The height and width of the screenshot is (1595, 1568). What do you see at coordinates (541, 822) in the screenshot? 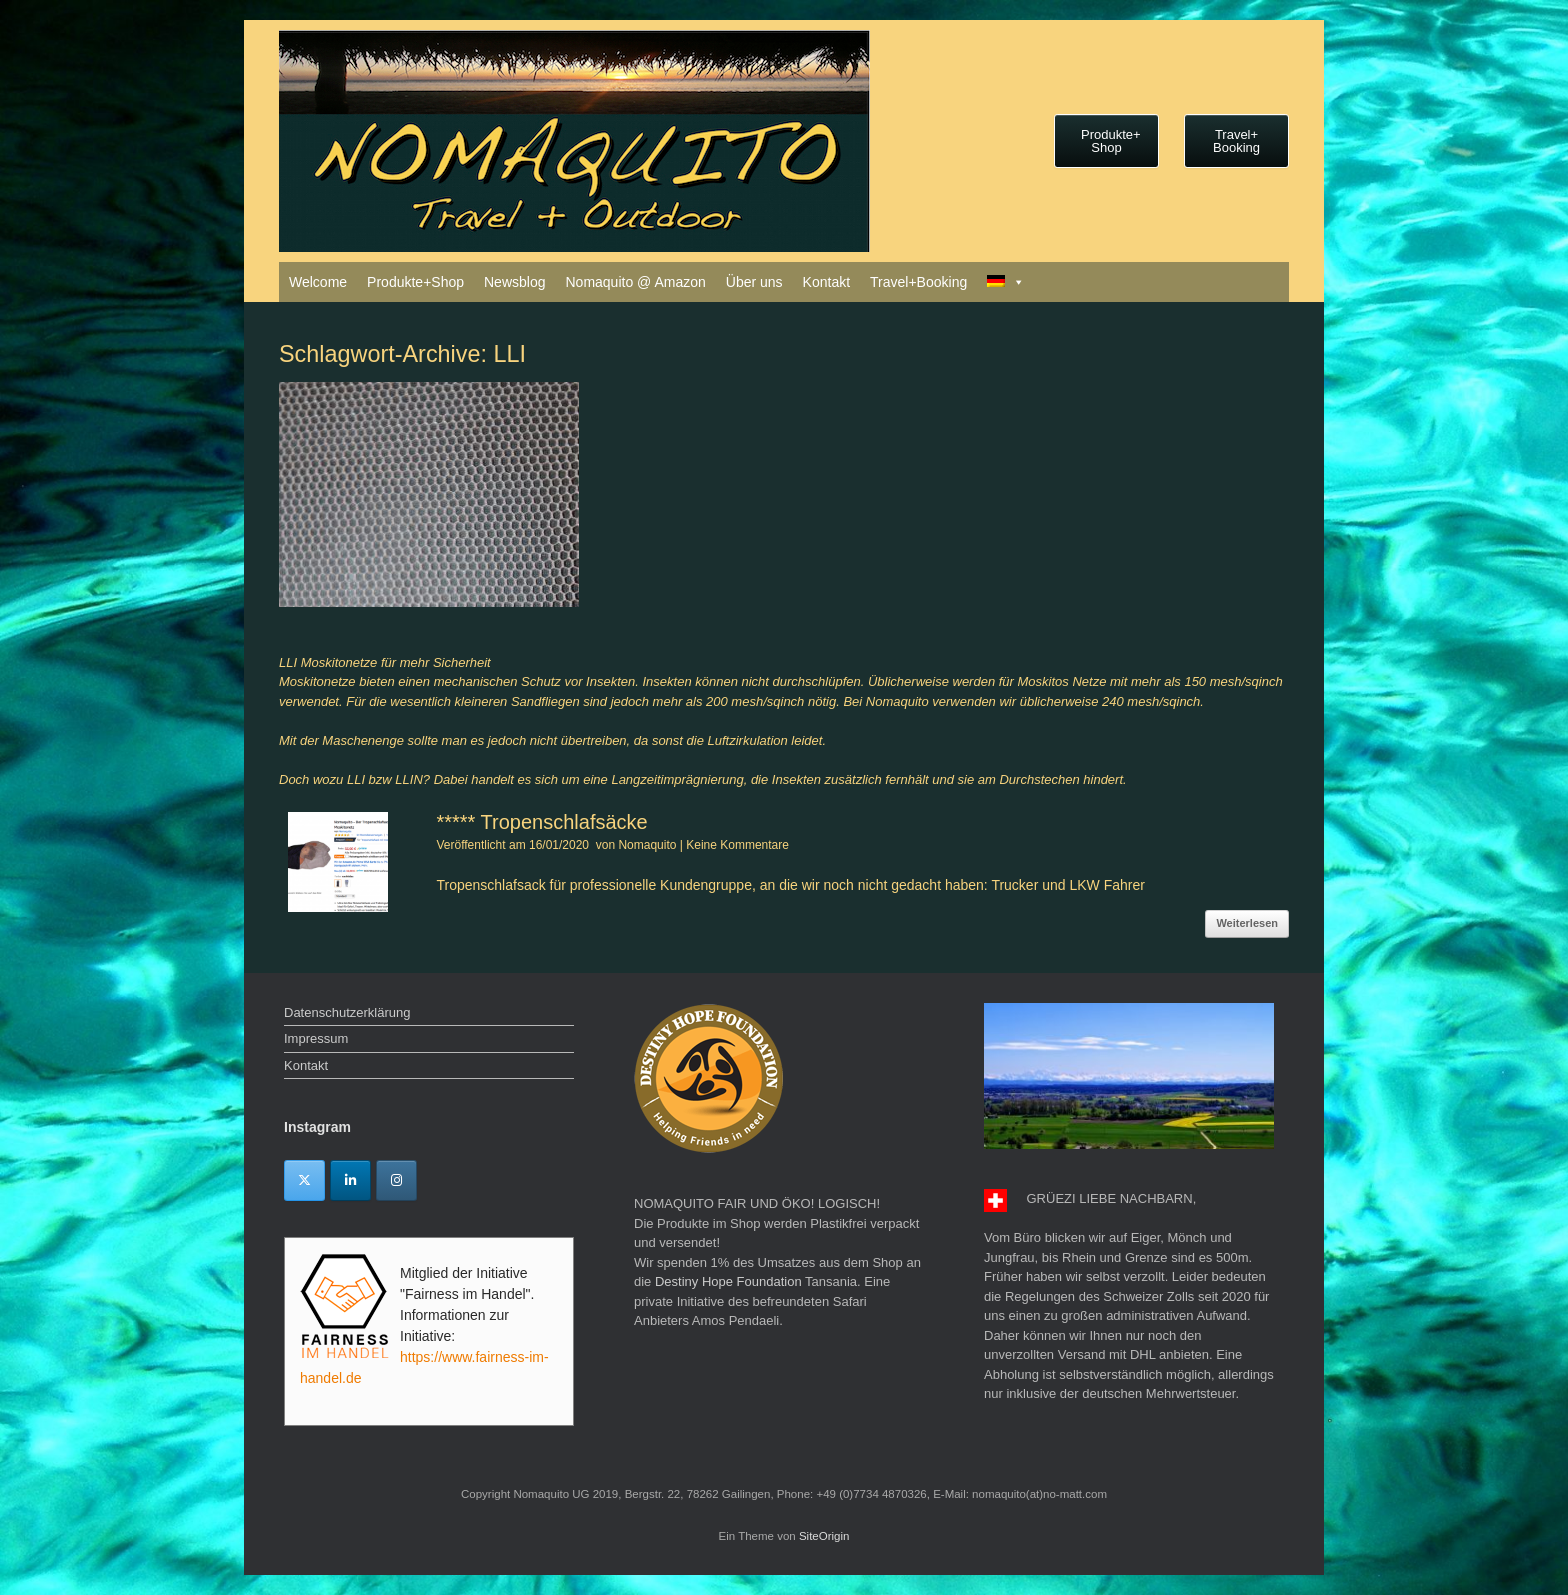
I see `***** Tropenschlafsäcke` at bounding box center [541, 822].